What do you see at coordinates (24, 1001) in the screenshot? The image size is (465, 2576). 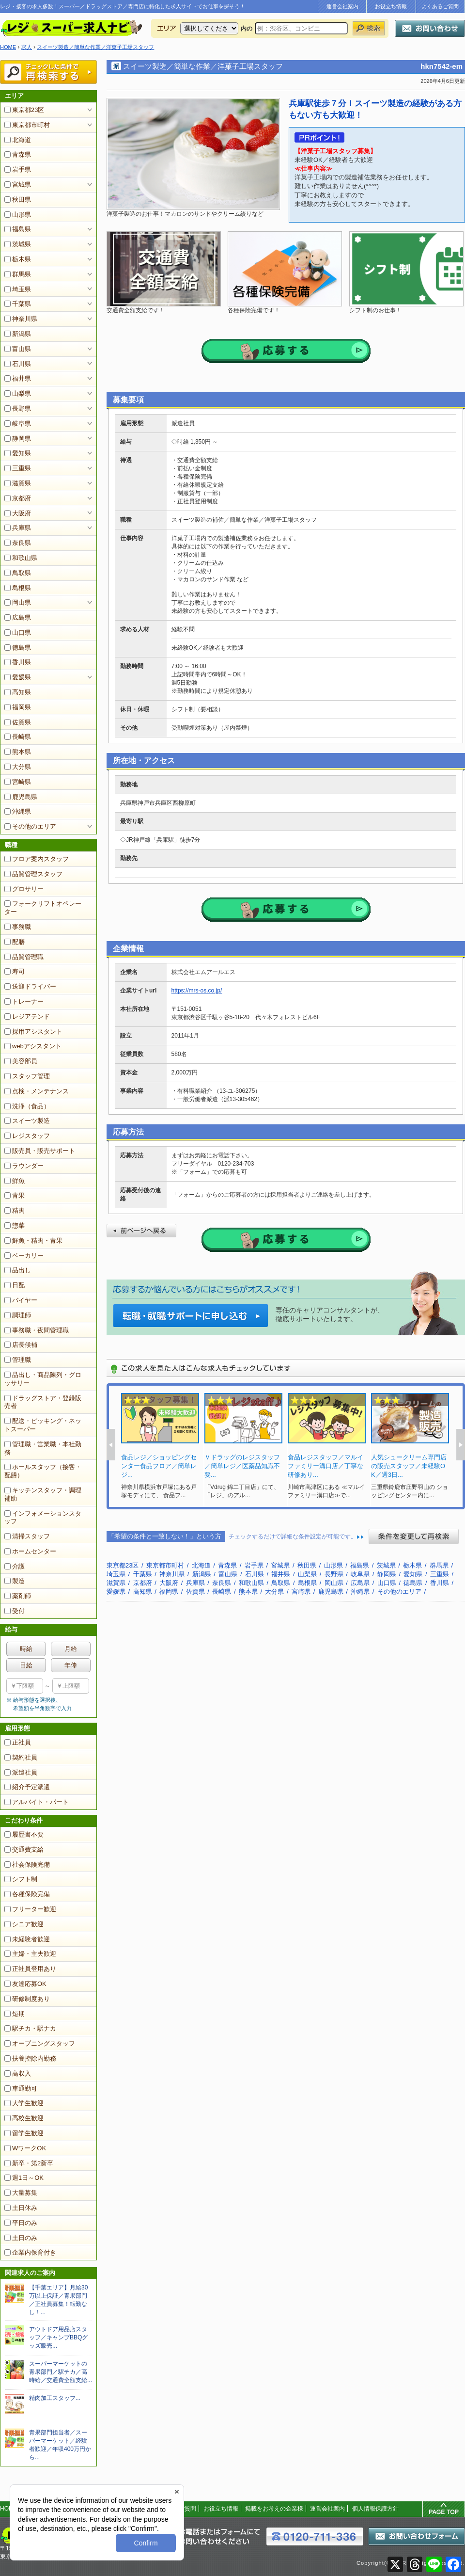 I see `トレーナー` at bounding box center [24, 1001].